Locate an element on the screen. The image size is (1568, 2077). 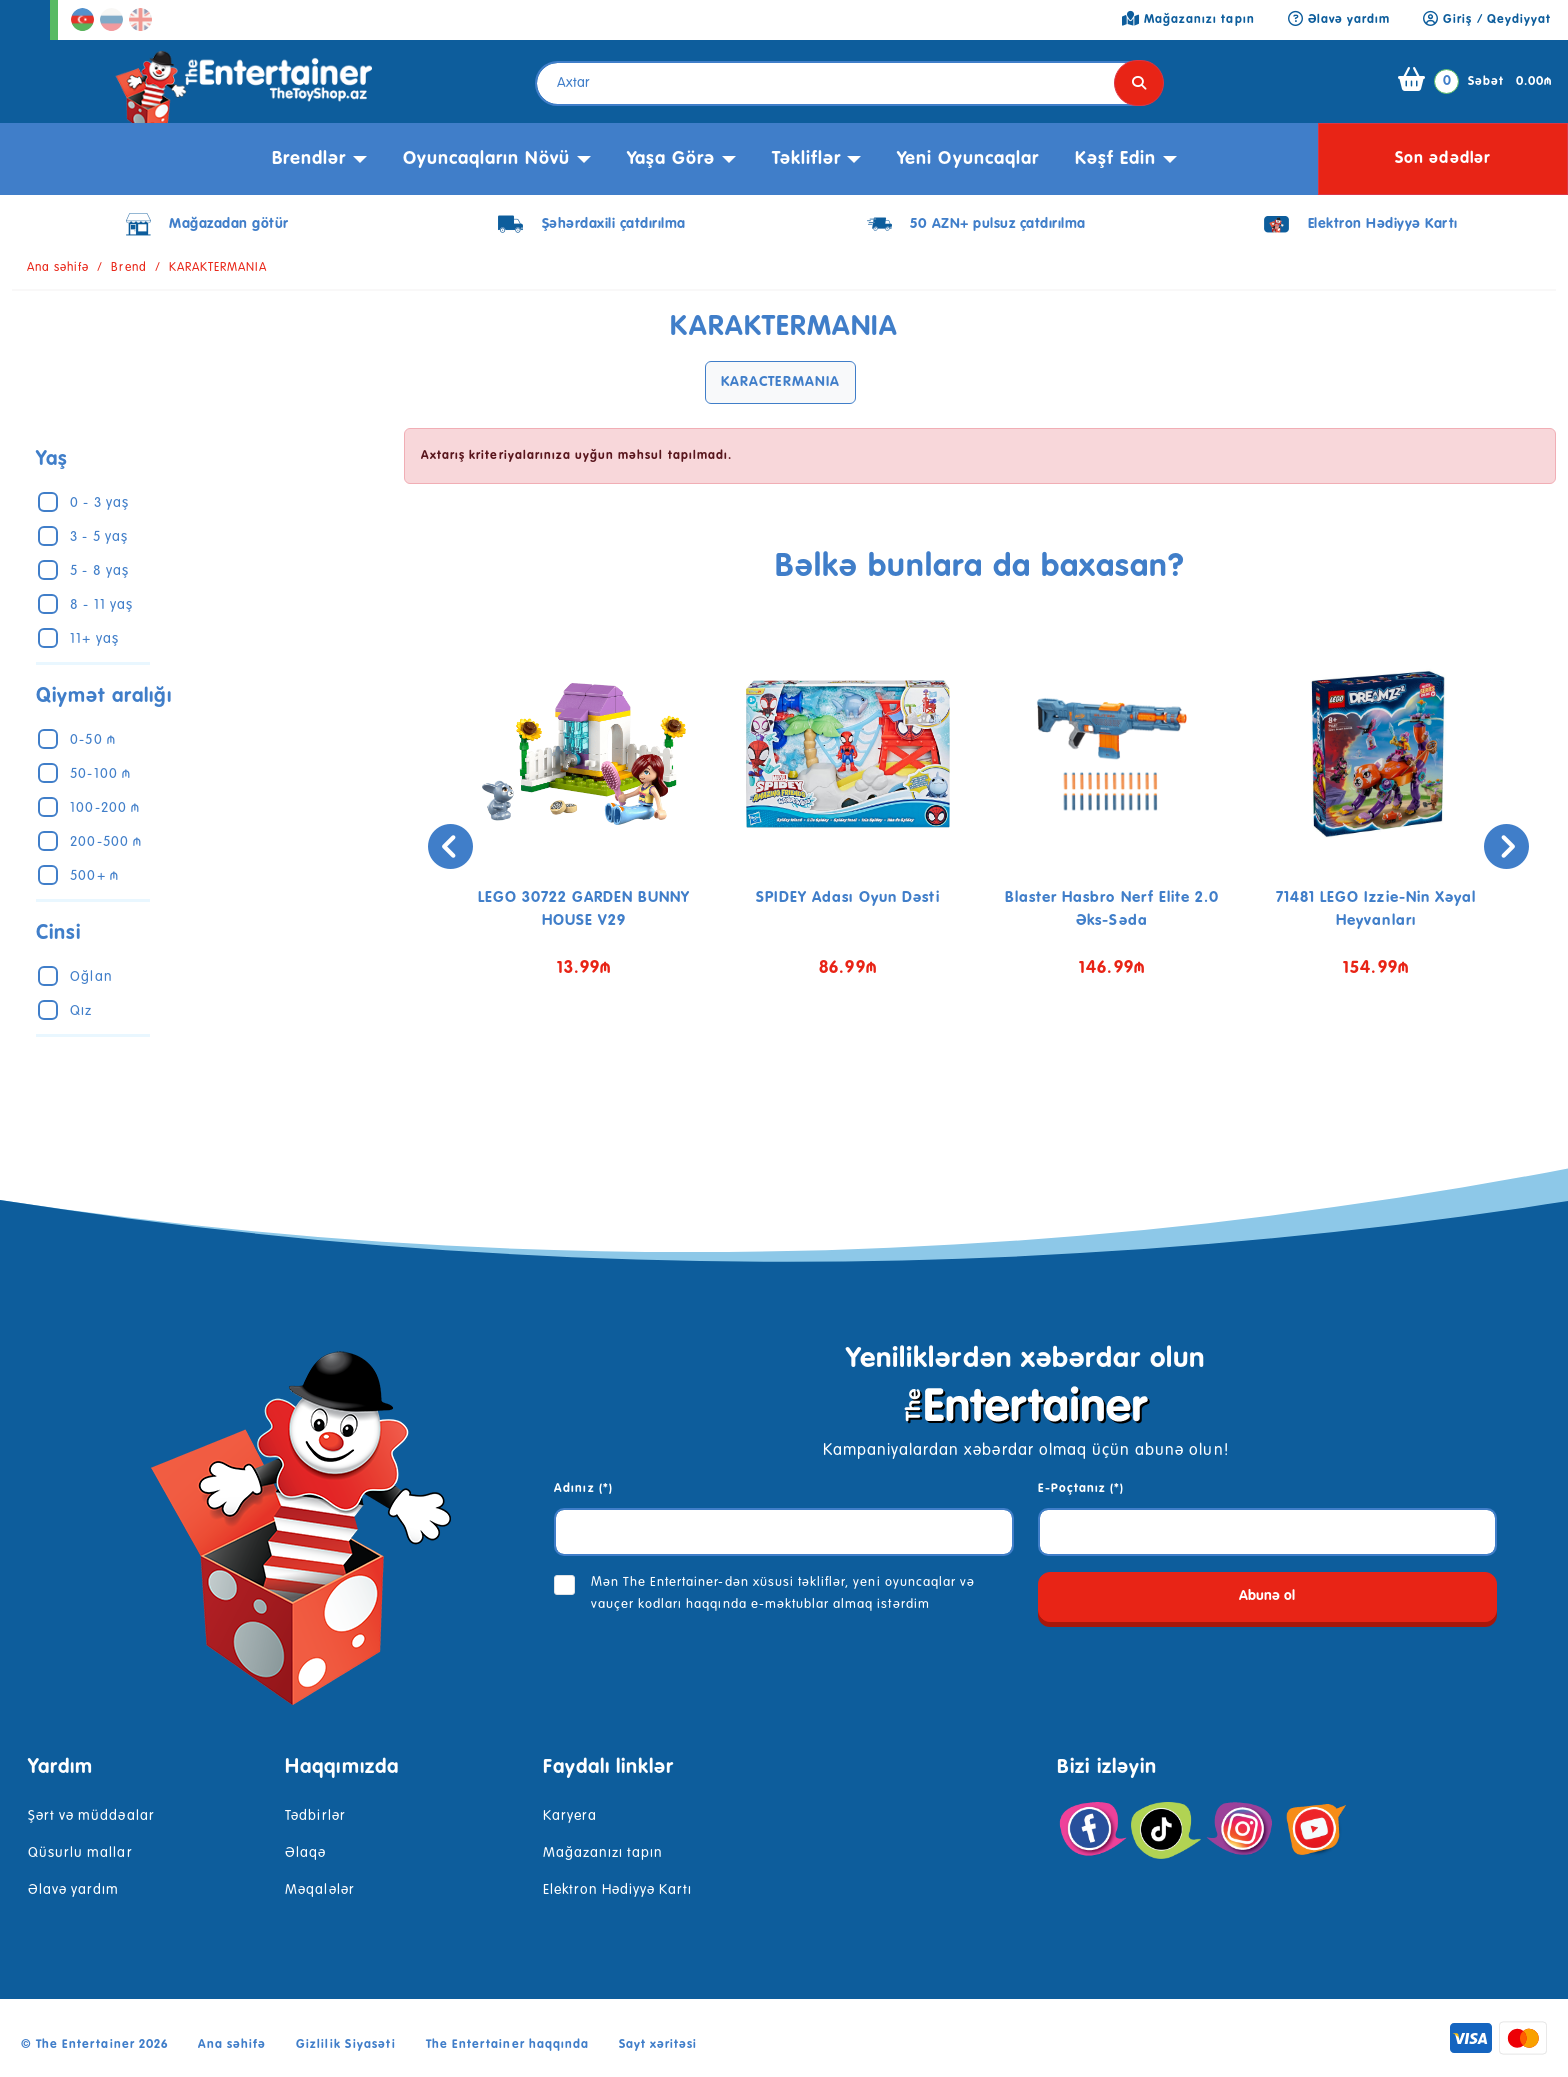
KARACTERMANIA is located at coordinates (780, 382).